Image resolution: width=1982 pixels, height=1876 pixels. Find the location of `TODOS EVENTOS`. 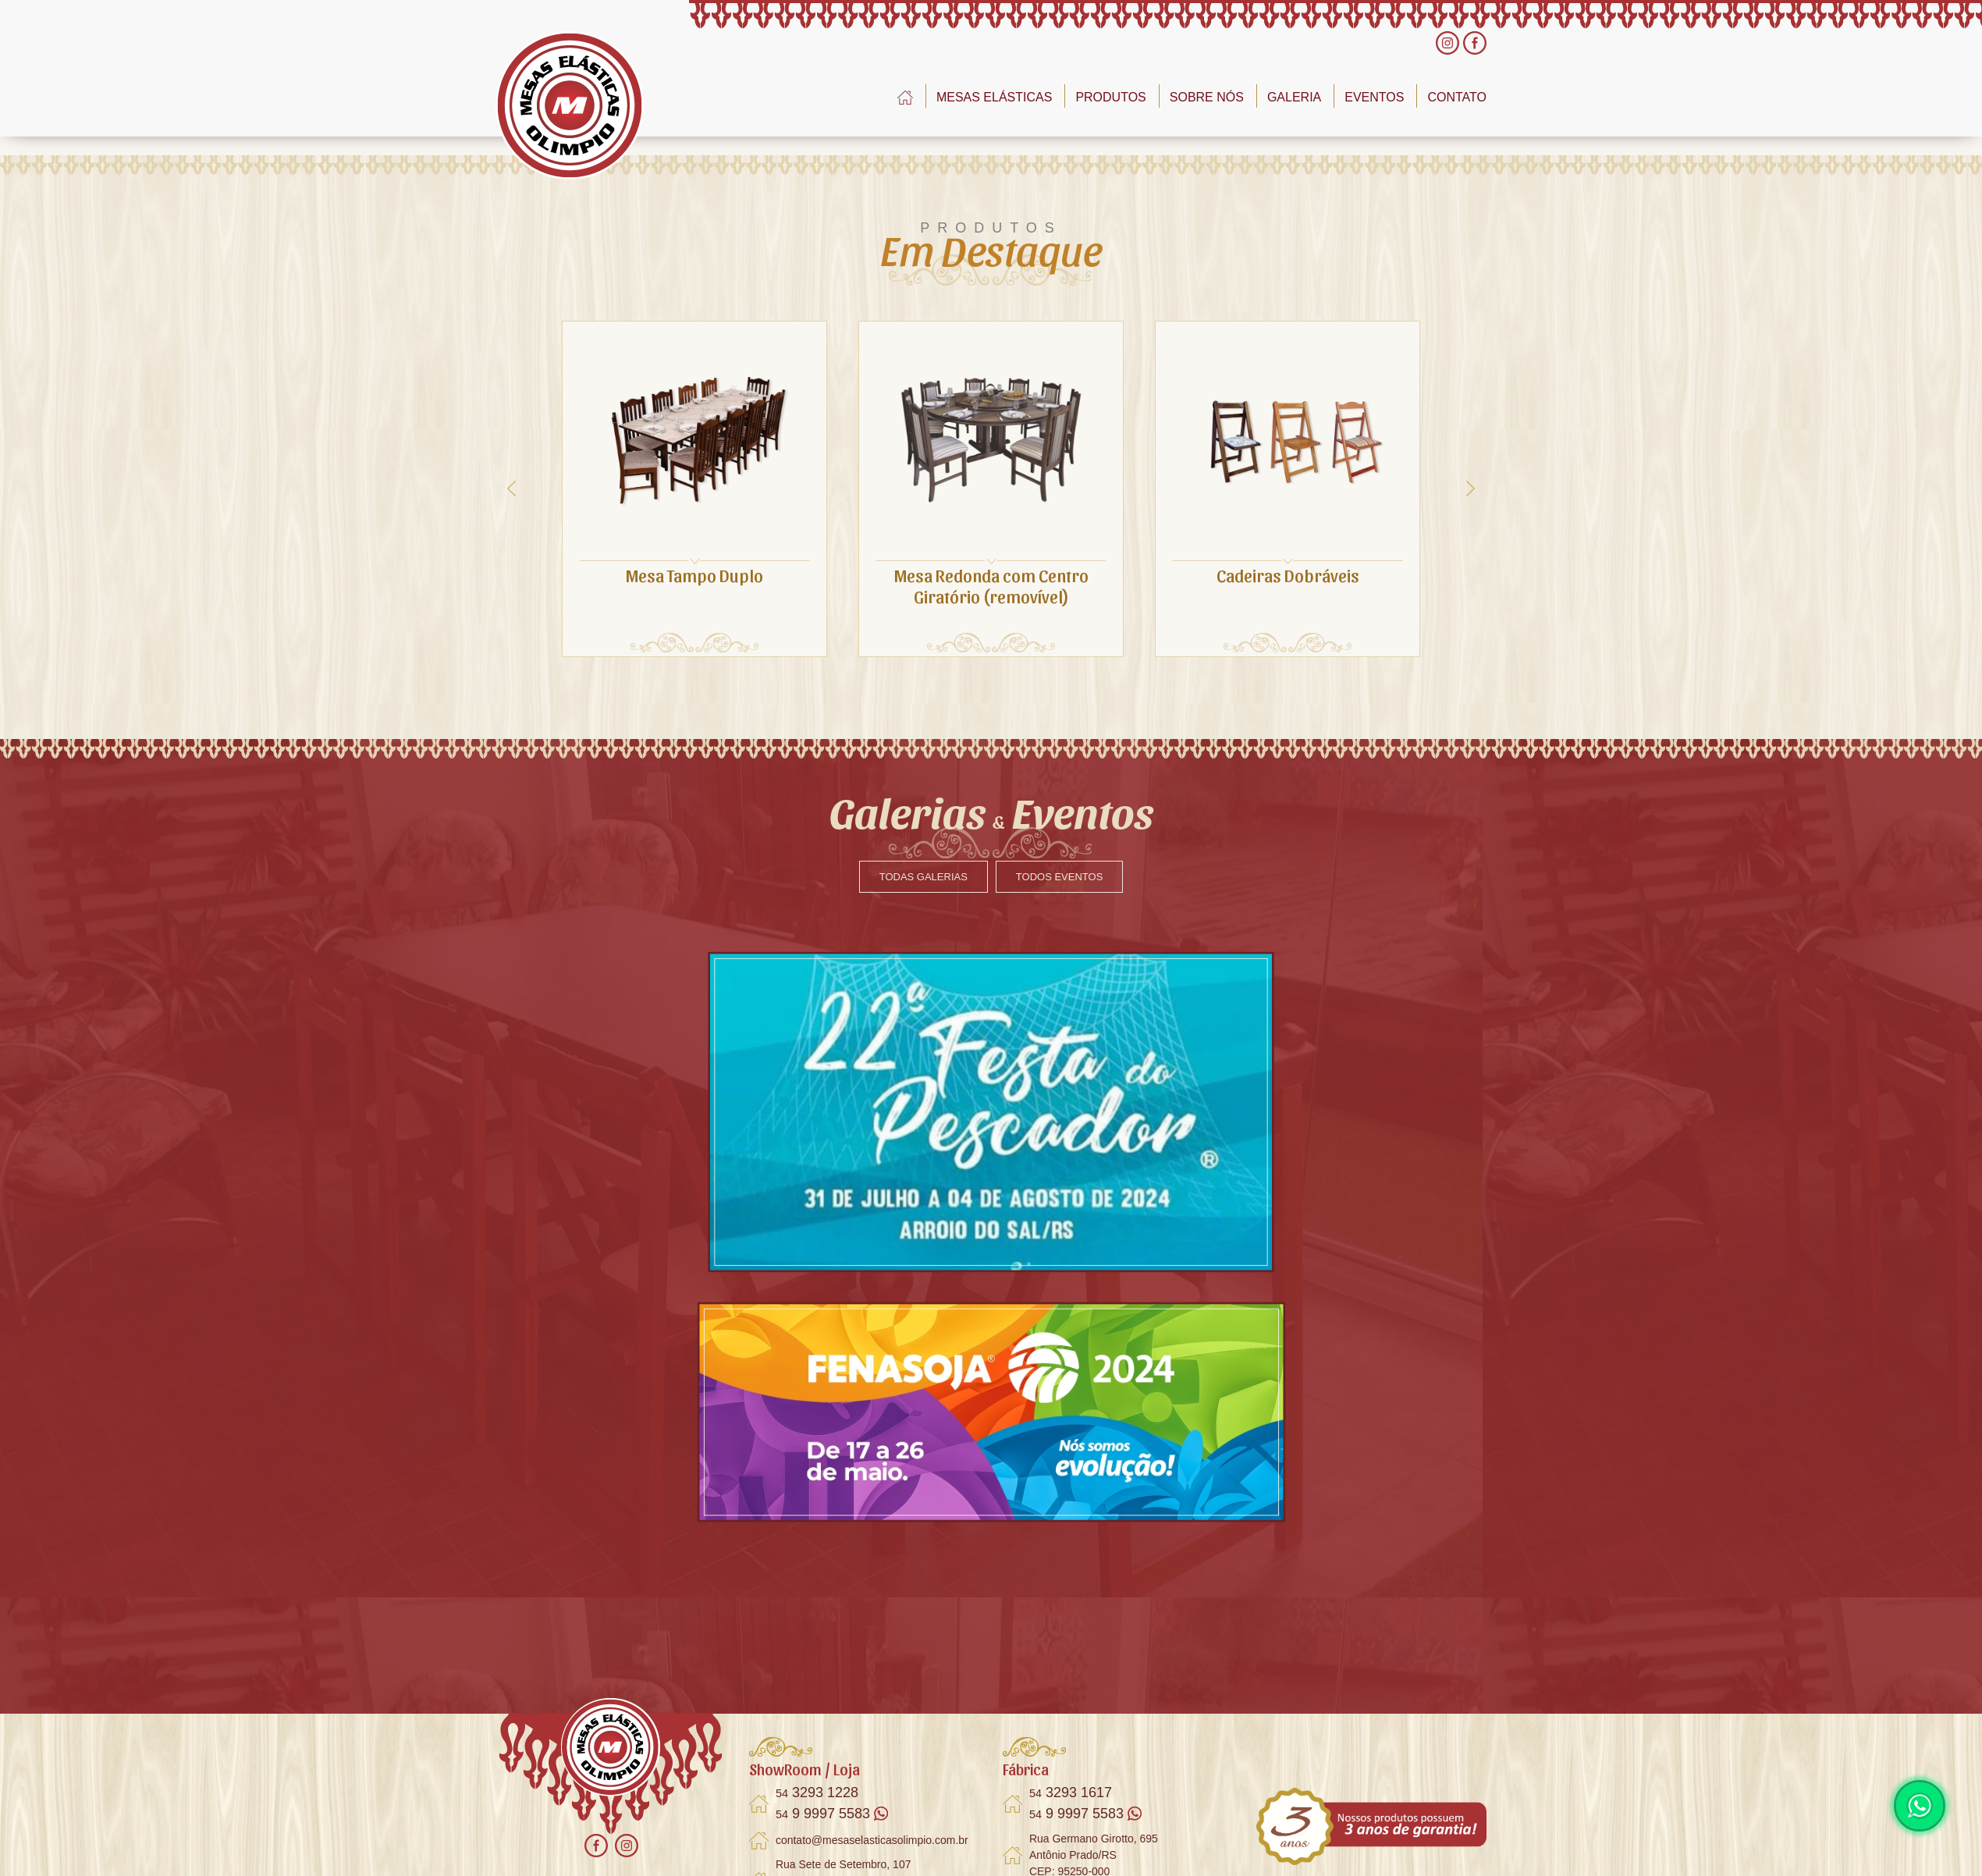

TODOS EVENTOS is located at coordinates (1059, 877).